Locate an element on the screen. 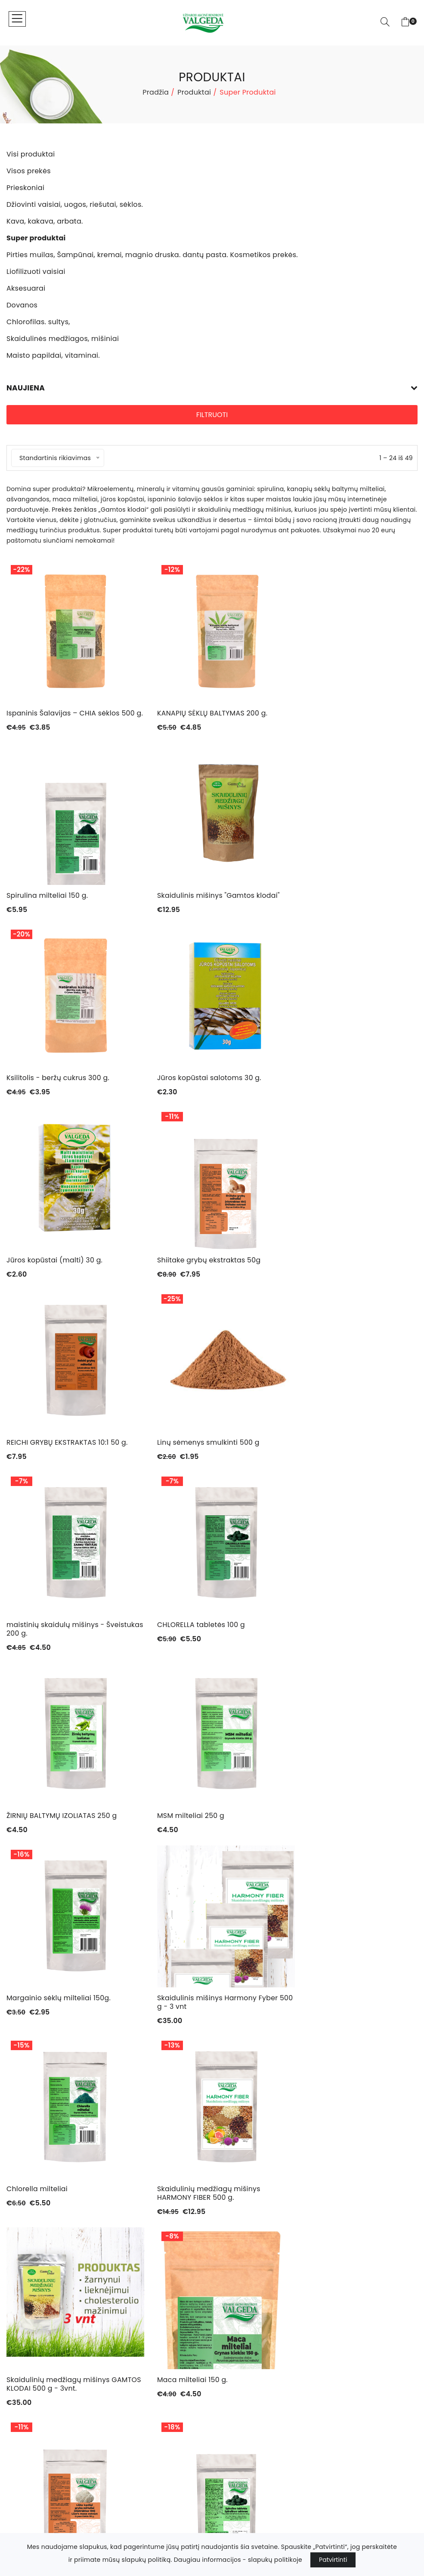 This screenshot has width=424, height=2576. slapukų politikoje is located at coordinates (275, 2559).